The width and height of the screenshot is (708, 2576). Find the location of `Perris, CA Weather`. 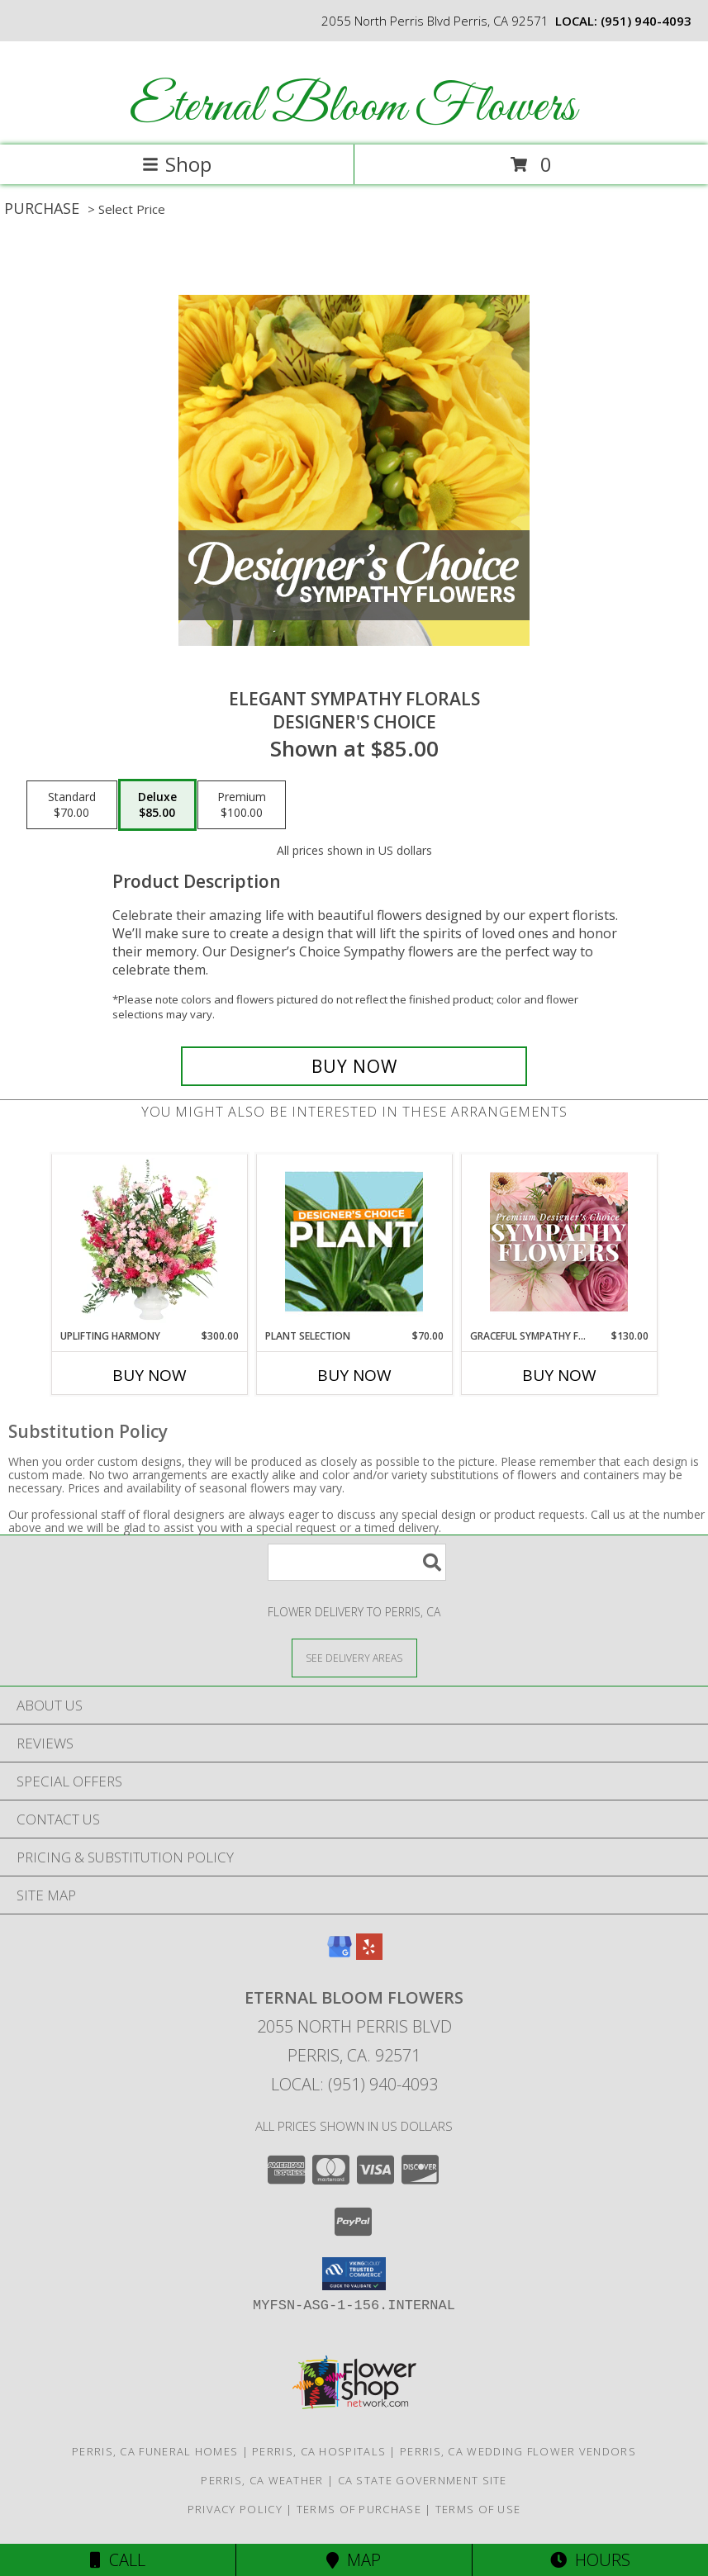

Perris, CA Weather is located at coordinates (262, 2480).